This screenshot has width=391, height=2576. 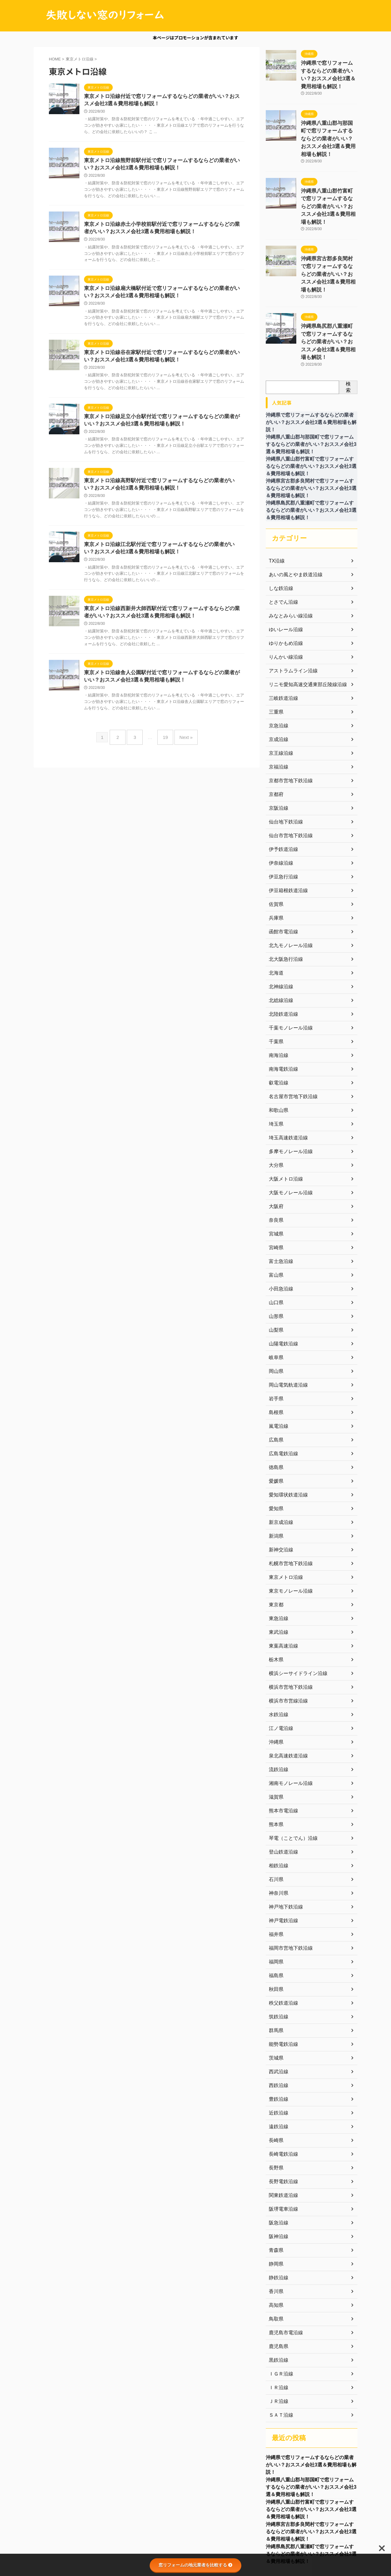 What do you see at coordinates (279, 2317) in the screenshot?
I see `ＩＧＲ沿線` at bounding box center [279, 2317].